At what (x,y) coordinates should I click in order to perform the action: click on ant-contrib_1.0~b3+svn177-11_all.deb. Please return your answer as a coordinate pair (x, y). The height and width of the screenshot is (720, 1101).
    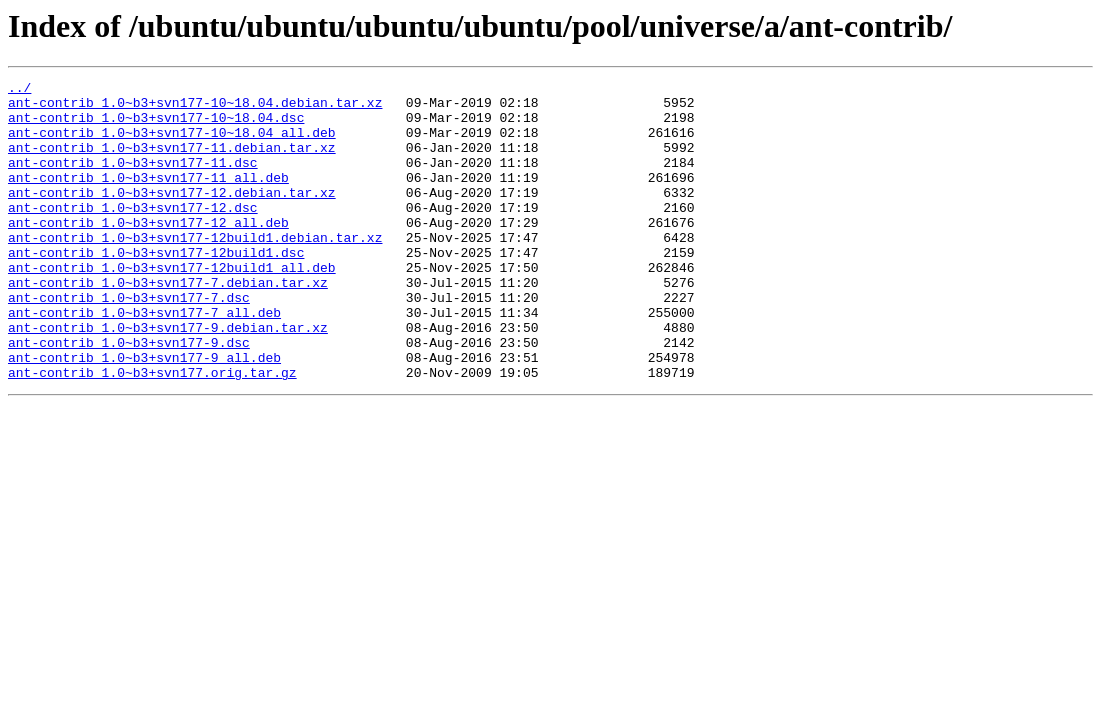
    Looking at the image, I should click on (148, 198).